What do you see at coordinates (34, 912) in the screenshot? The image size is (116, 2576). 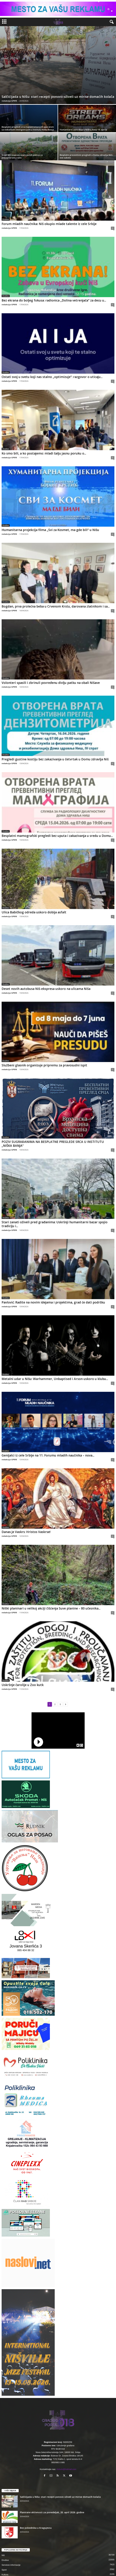 I see `Ulica Babičkog odreda uskoro dobija asfalt` at bounding box center [34, 912].